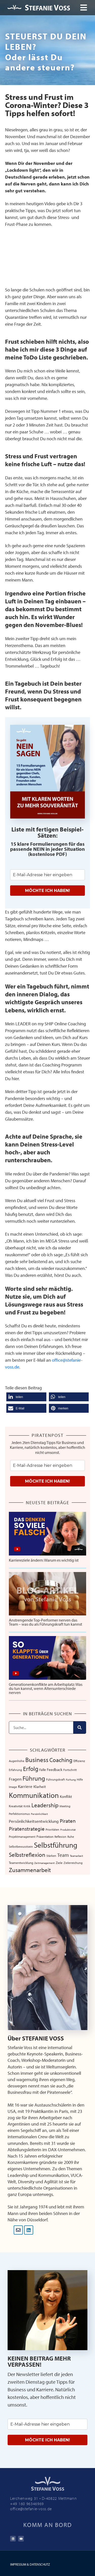 The width and height of the screenshot is (95, 2576). I want to click on Falle [Falle (9 Einträge)], so click(42, 1769).